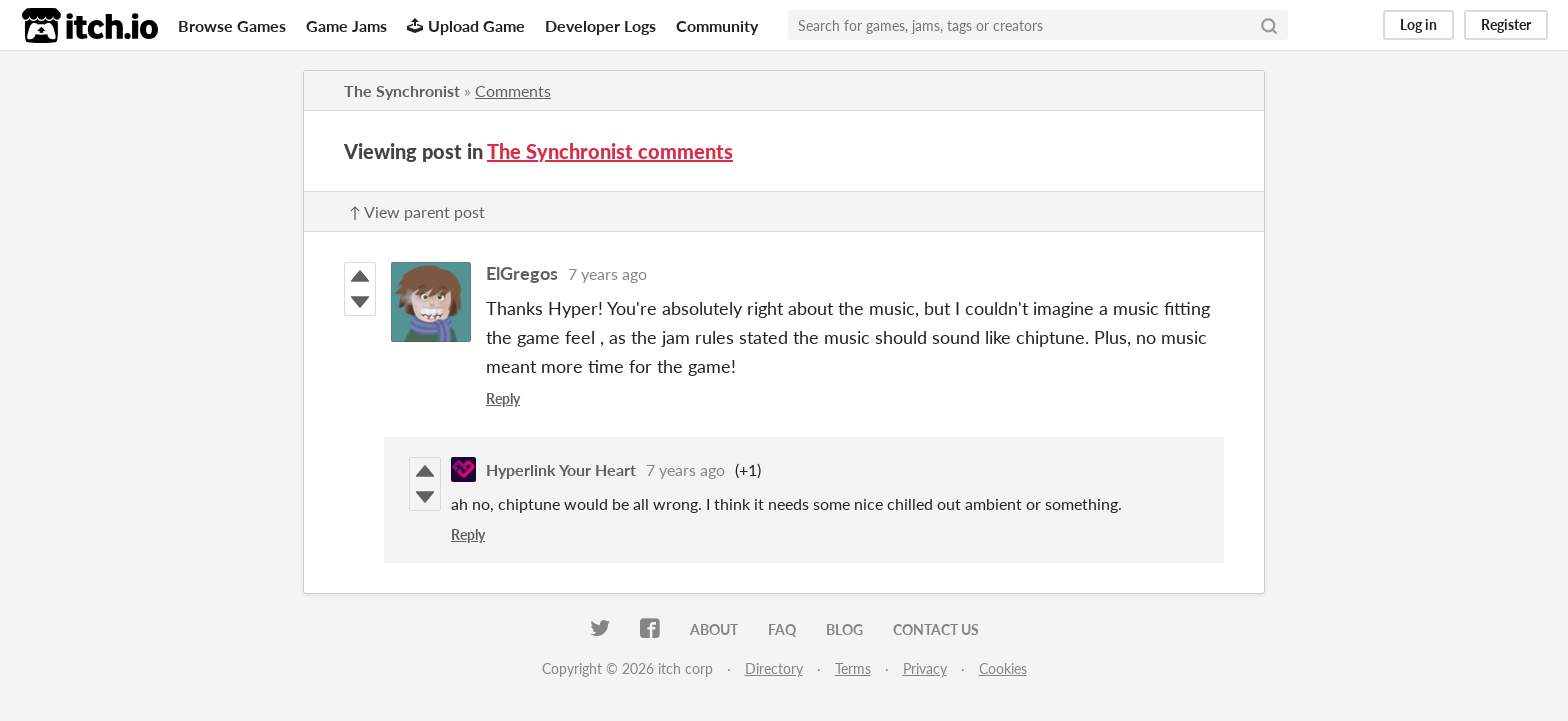 The height and width of the screenshot is (721, 1568). What do you see at coordinates (1506, 24) in the screenshot?
I see `Register` at bounding box center [1506, 24].